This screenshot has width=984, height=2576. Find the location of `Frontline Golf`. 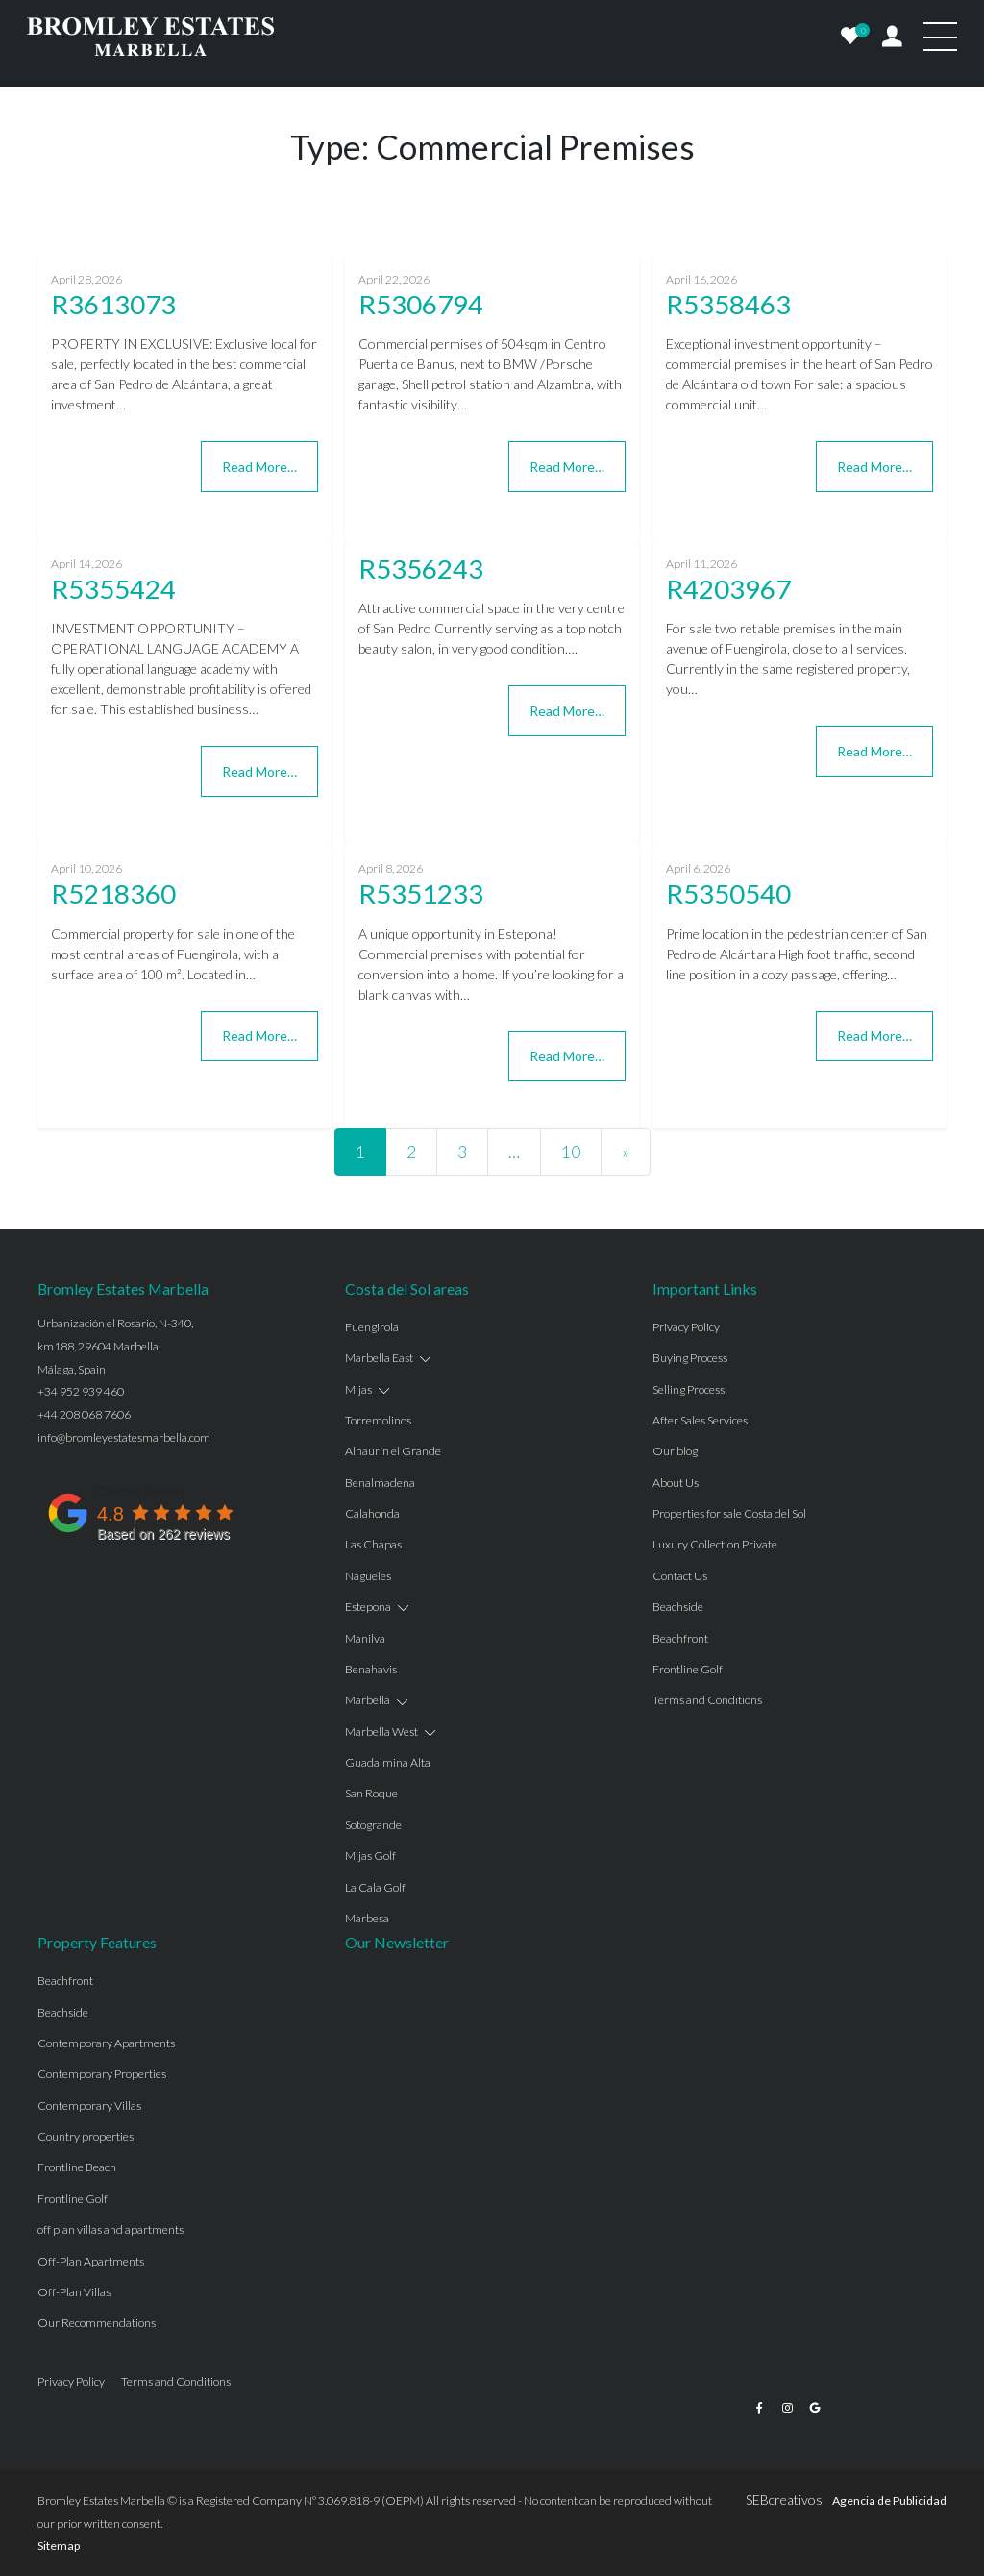

Frontline Golf is located at coordinates (687, 1669).